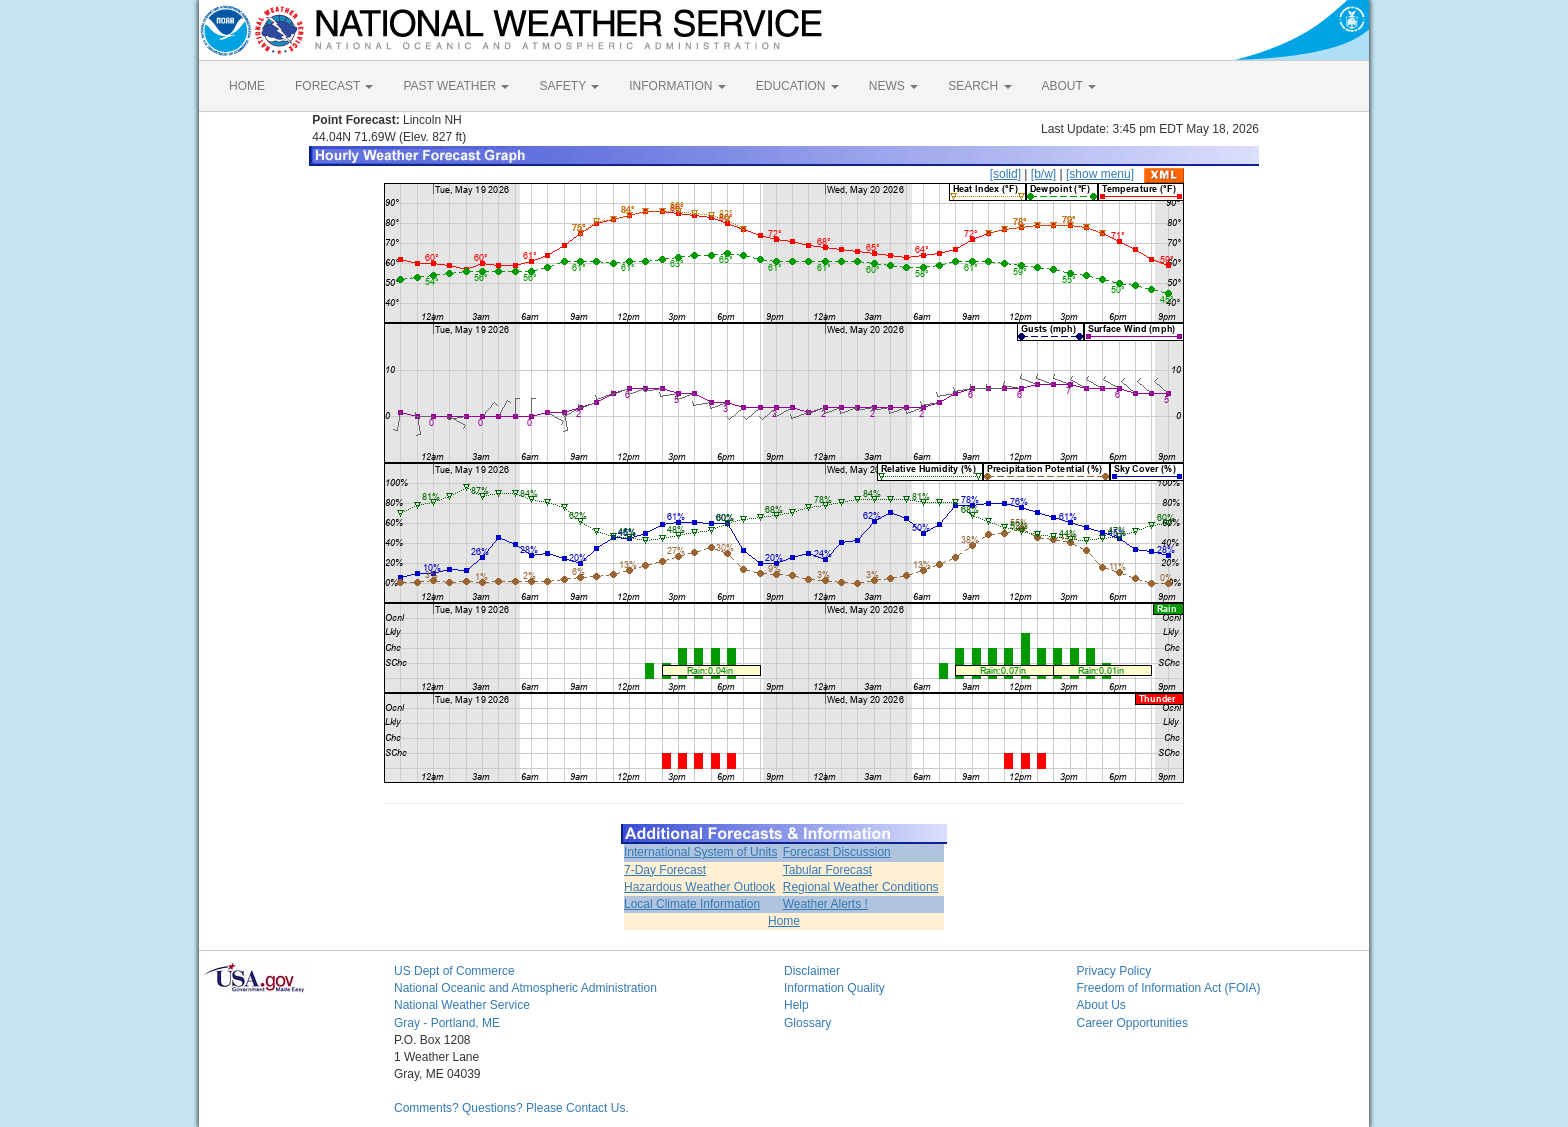  I want to click on Disclaimer, so click(812, 971).